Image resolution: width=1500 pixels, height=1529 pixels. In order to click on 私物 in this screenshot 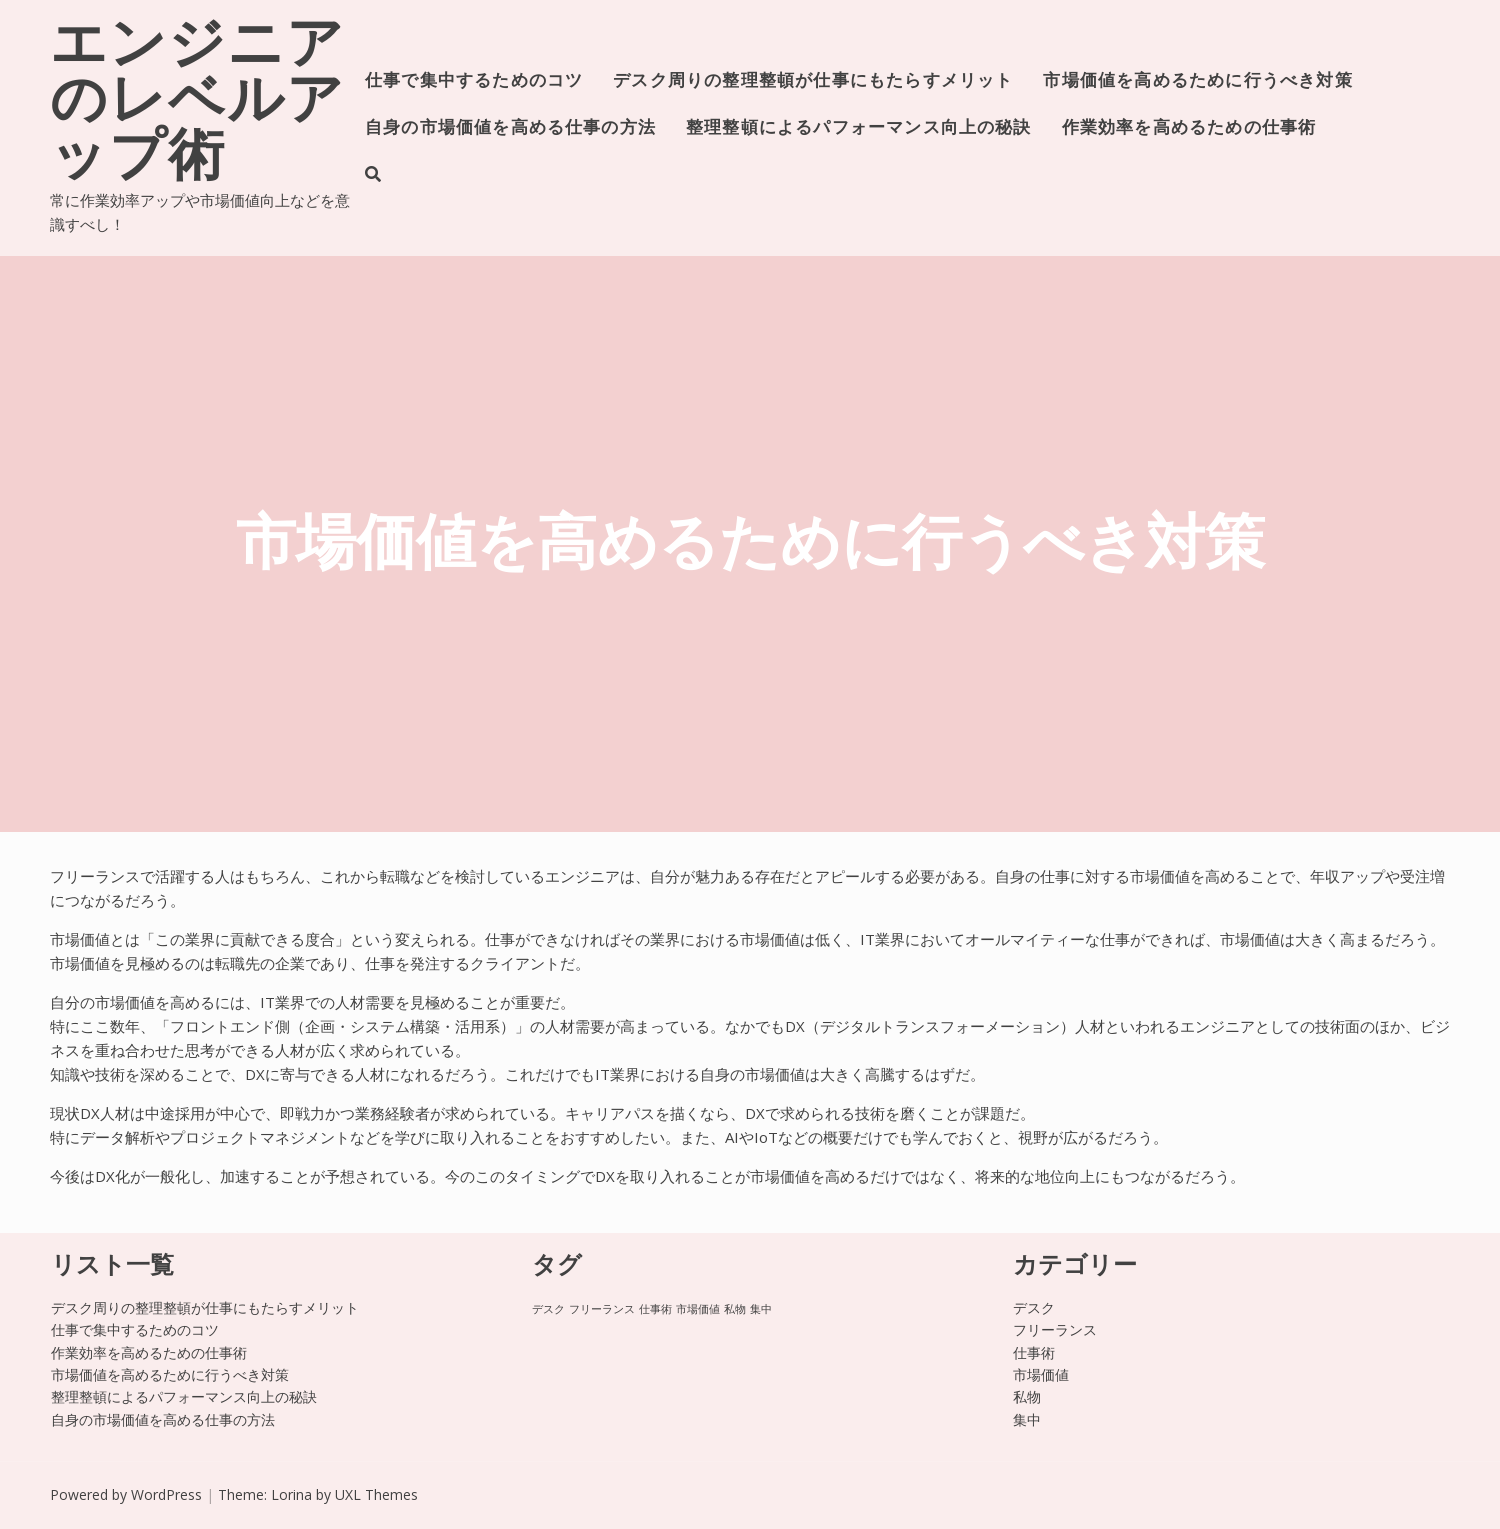, I will do `click(1027, 1396)`.